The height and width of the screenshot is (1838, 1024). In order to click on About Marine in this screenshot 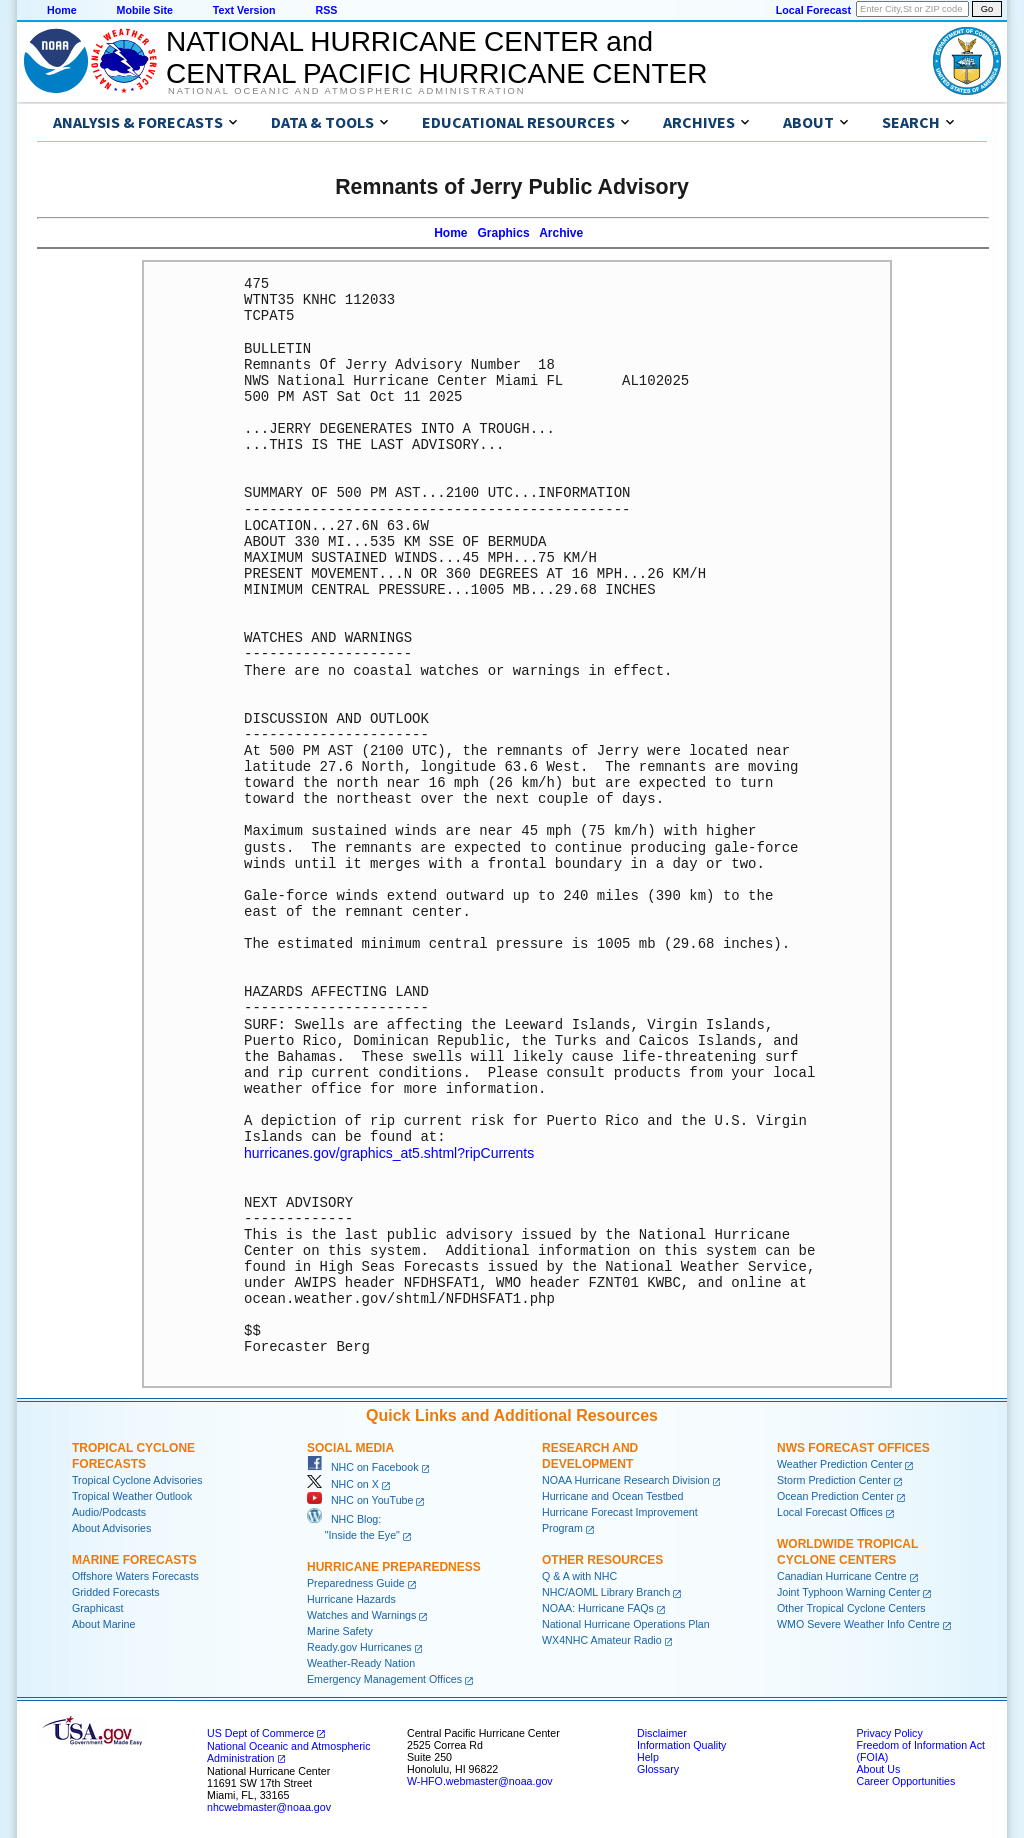, I will do `click(103, 1623)`.